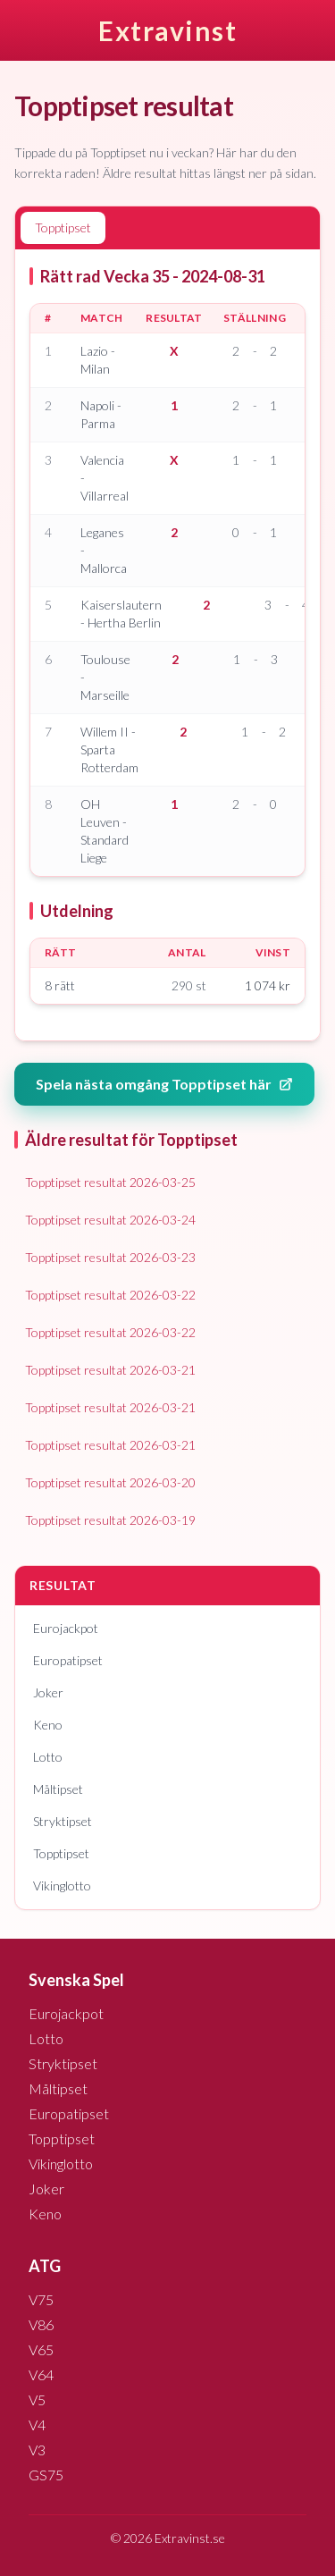 This screenshot has width=335, height=2576. What do you see at coordinates (41, 2299) in the screenshot?
I see `V75` at bounding box center [41, 2299].